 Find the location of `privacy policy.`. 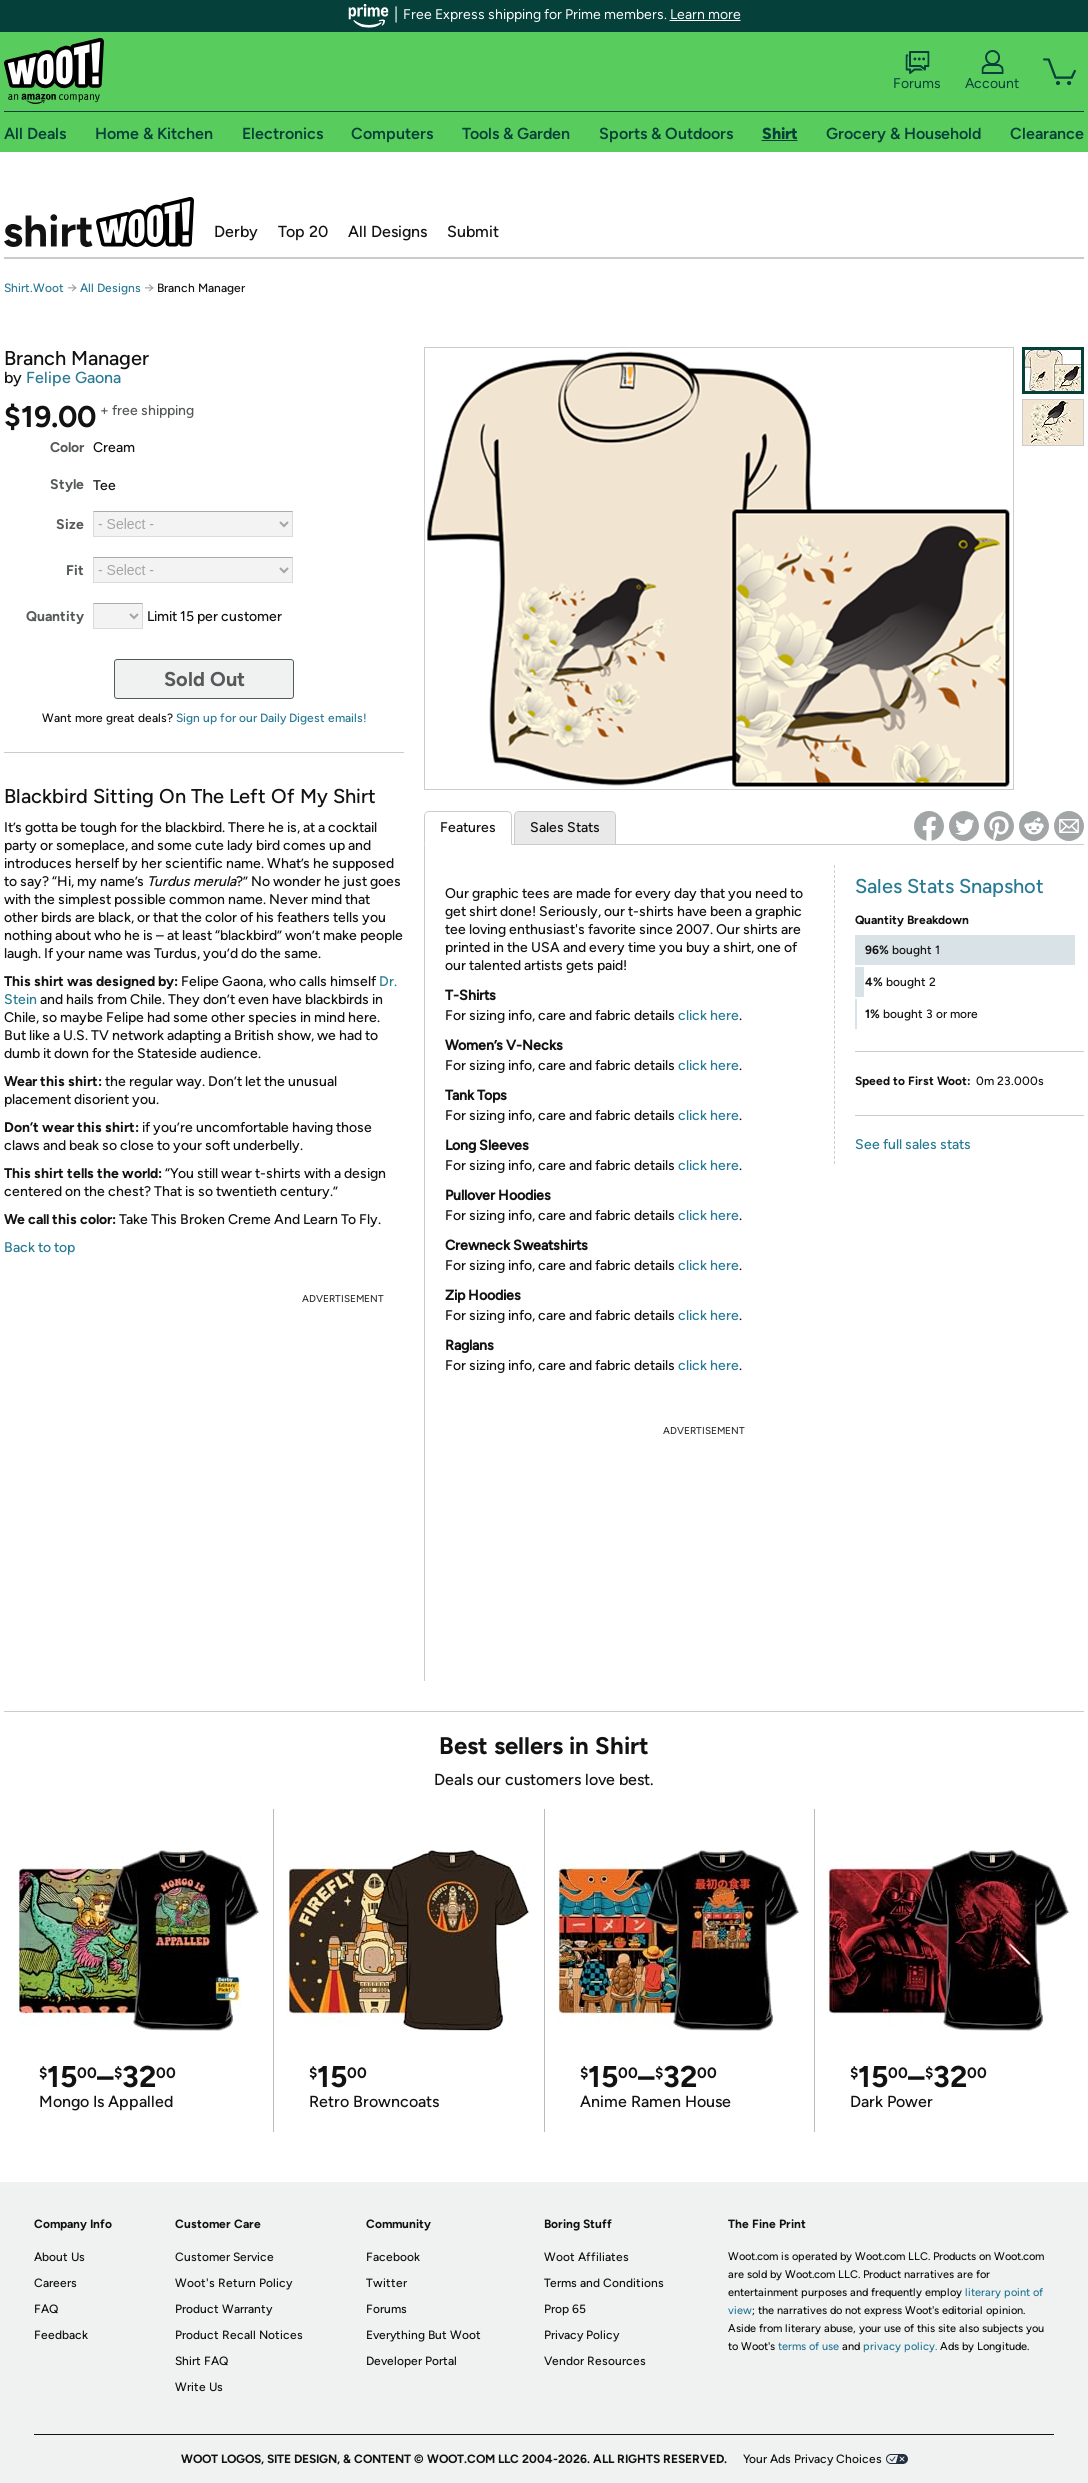

privacy policy. is located at coordinates (900, 2346).